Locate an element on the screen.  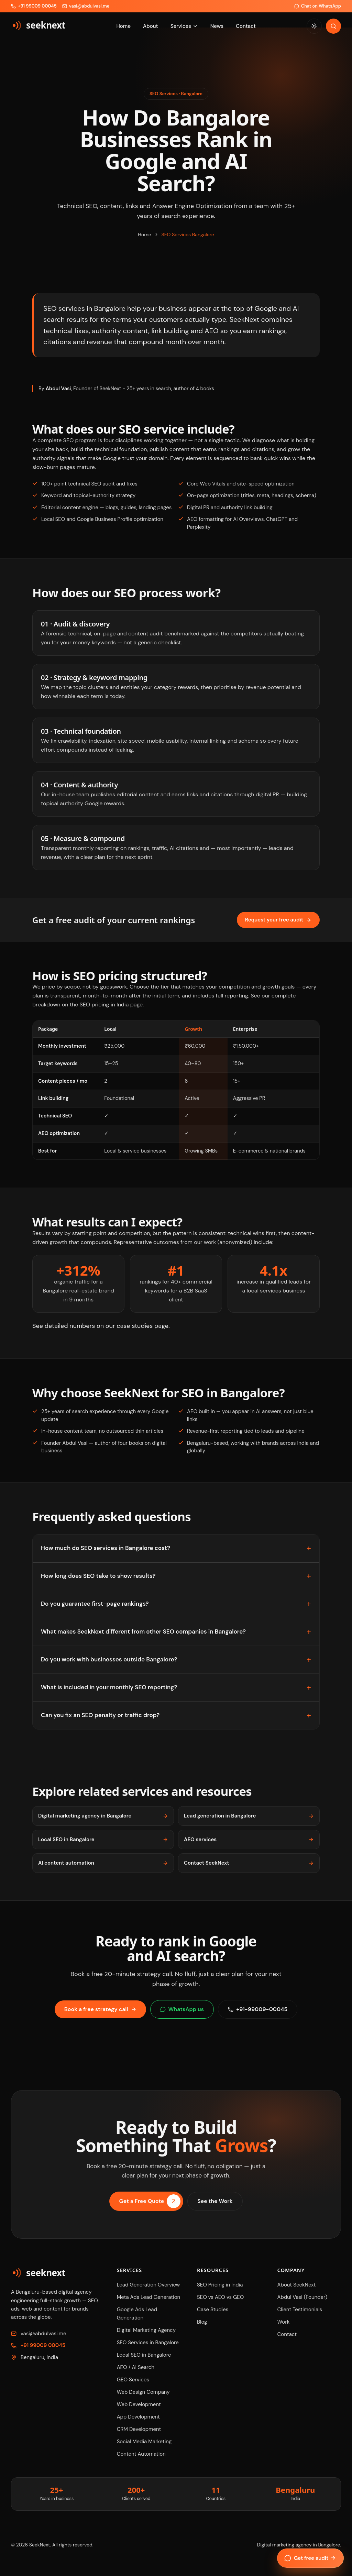
Digital Marketing Agency is located at coordinates (146, 2330).